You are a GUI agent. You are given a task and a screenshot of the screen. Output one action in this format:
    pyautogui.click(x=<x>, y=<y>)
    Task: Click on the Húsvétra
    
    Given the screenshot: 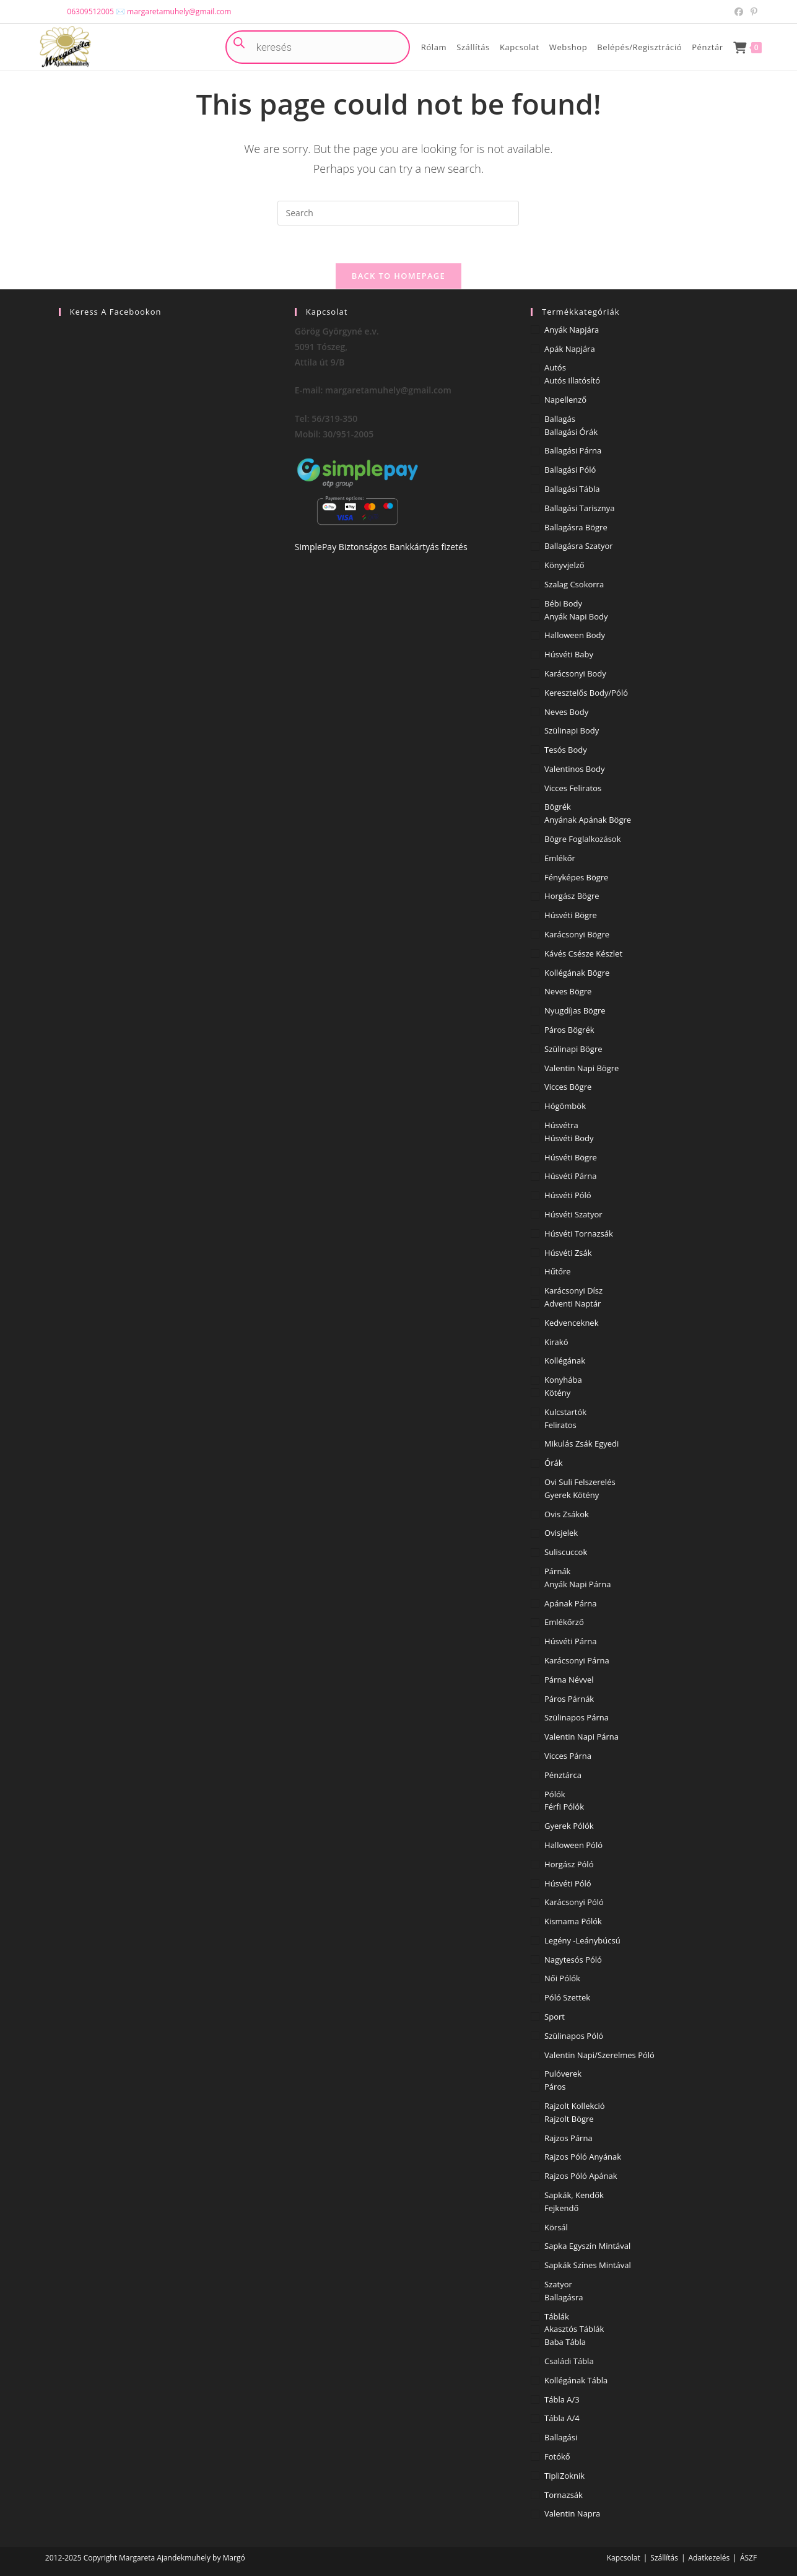 What is the action you would take?
    pyautogui.click(x=561, y=1125)
    